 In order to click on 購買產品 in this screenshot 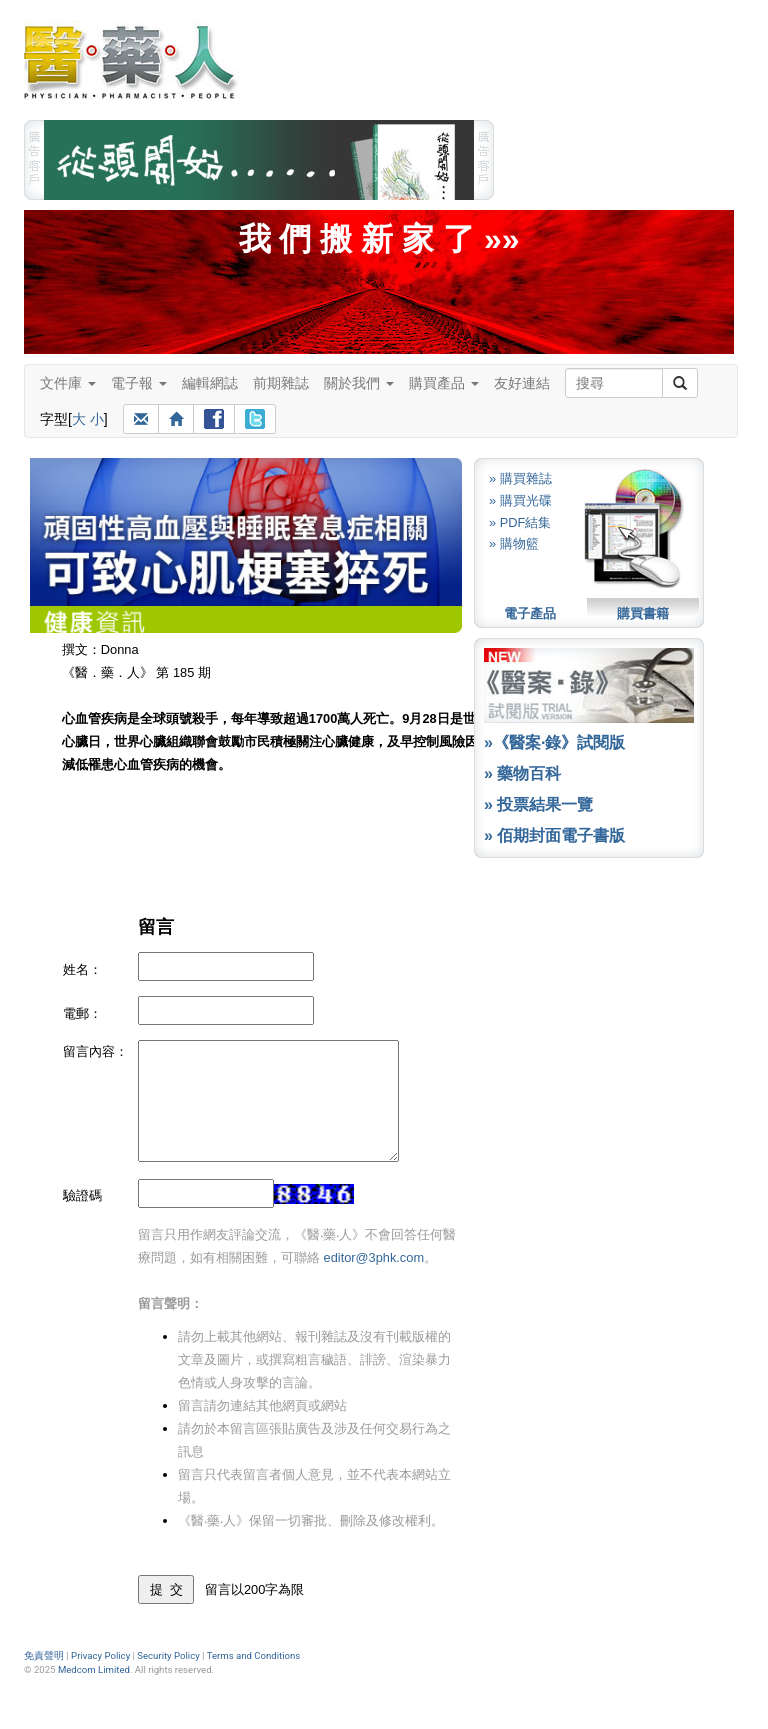, I will do `click(444, 383)`.